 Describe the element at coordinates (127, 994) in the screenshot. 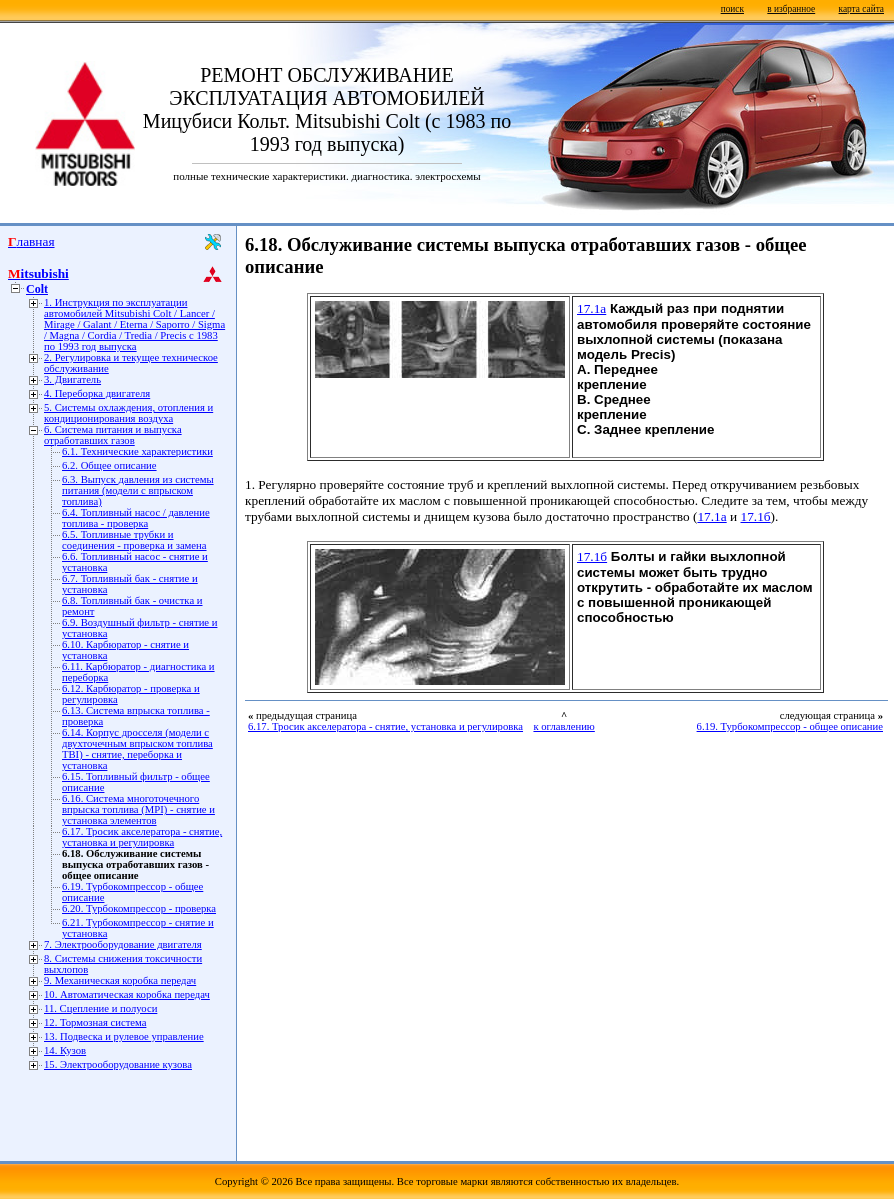

I see `10. Автоматическая коробка передач` at that location.